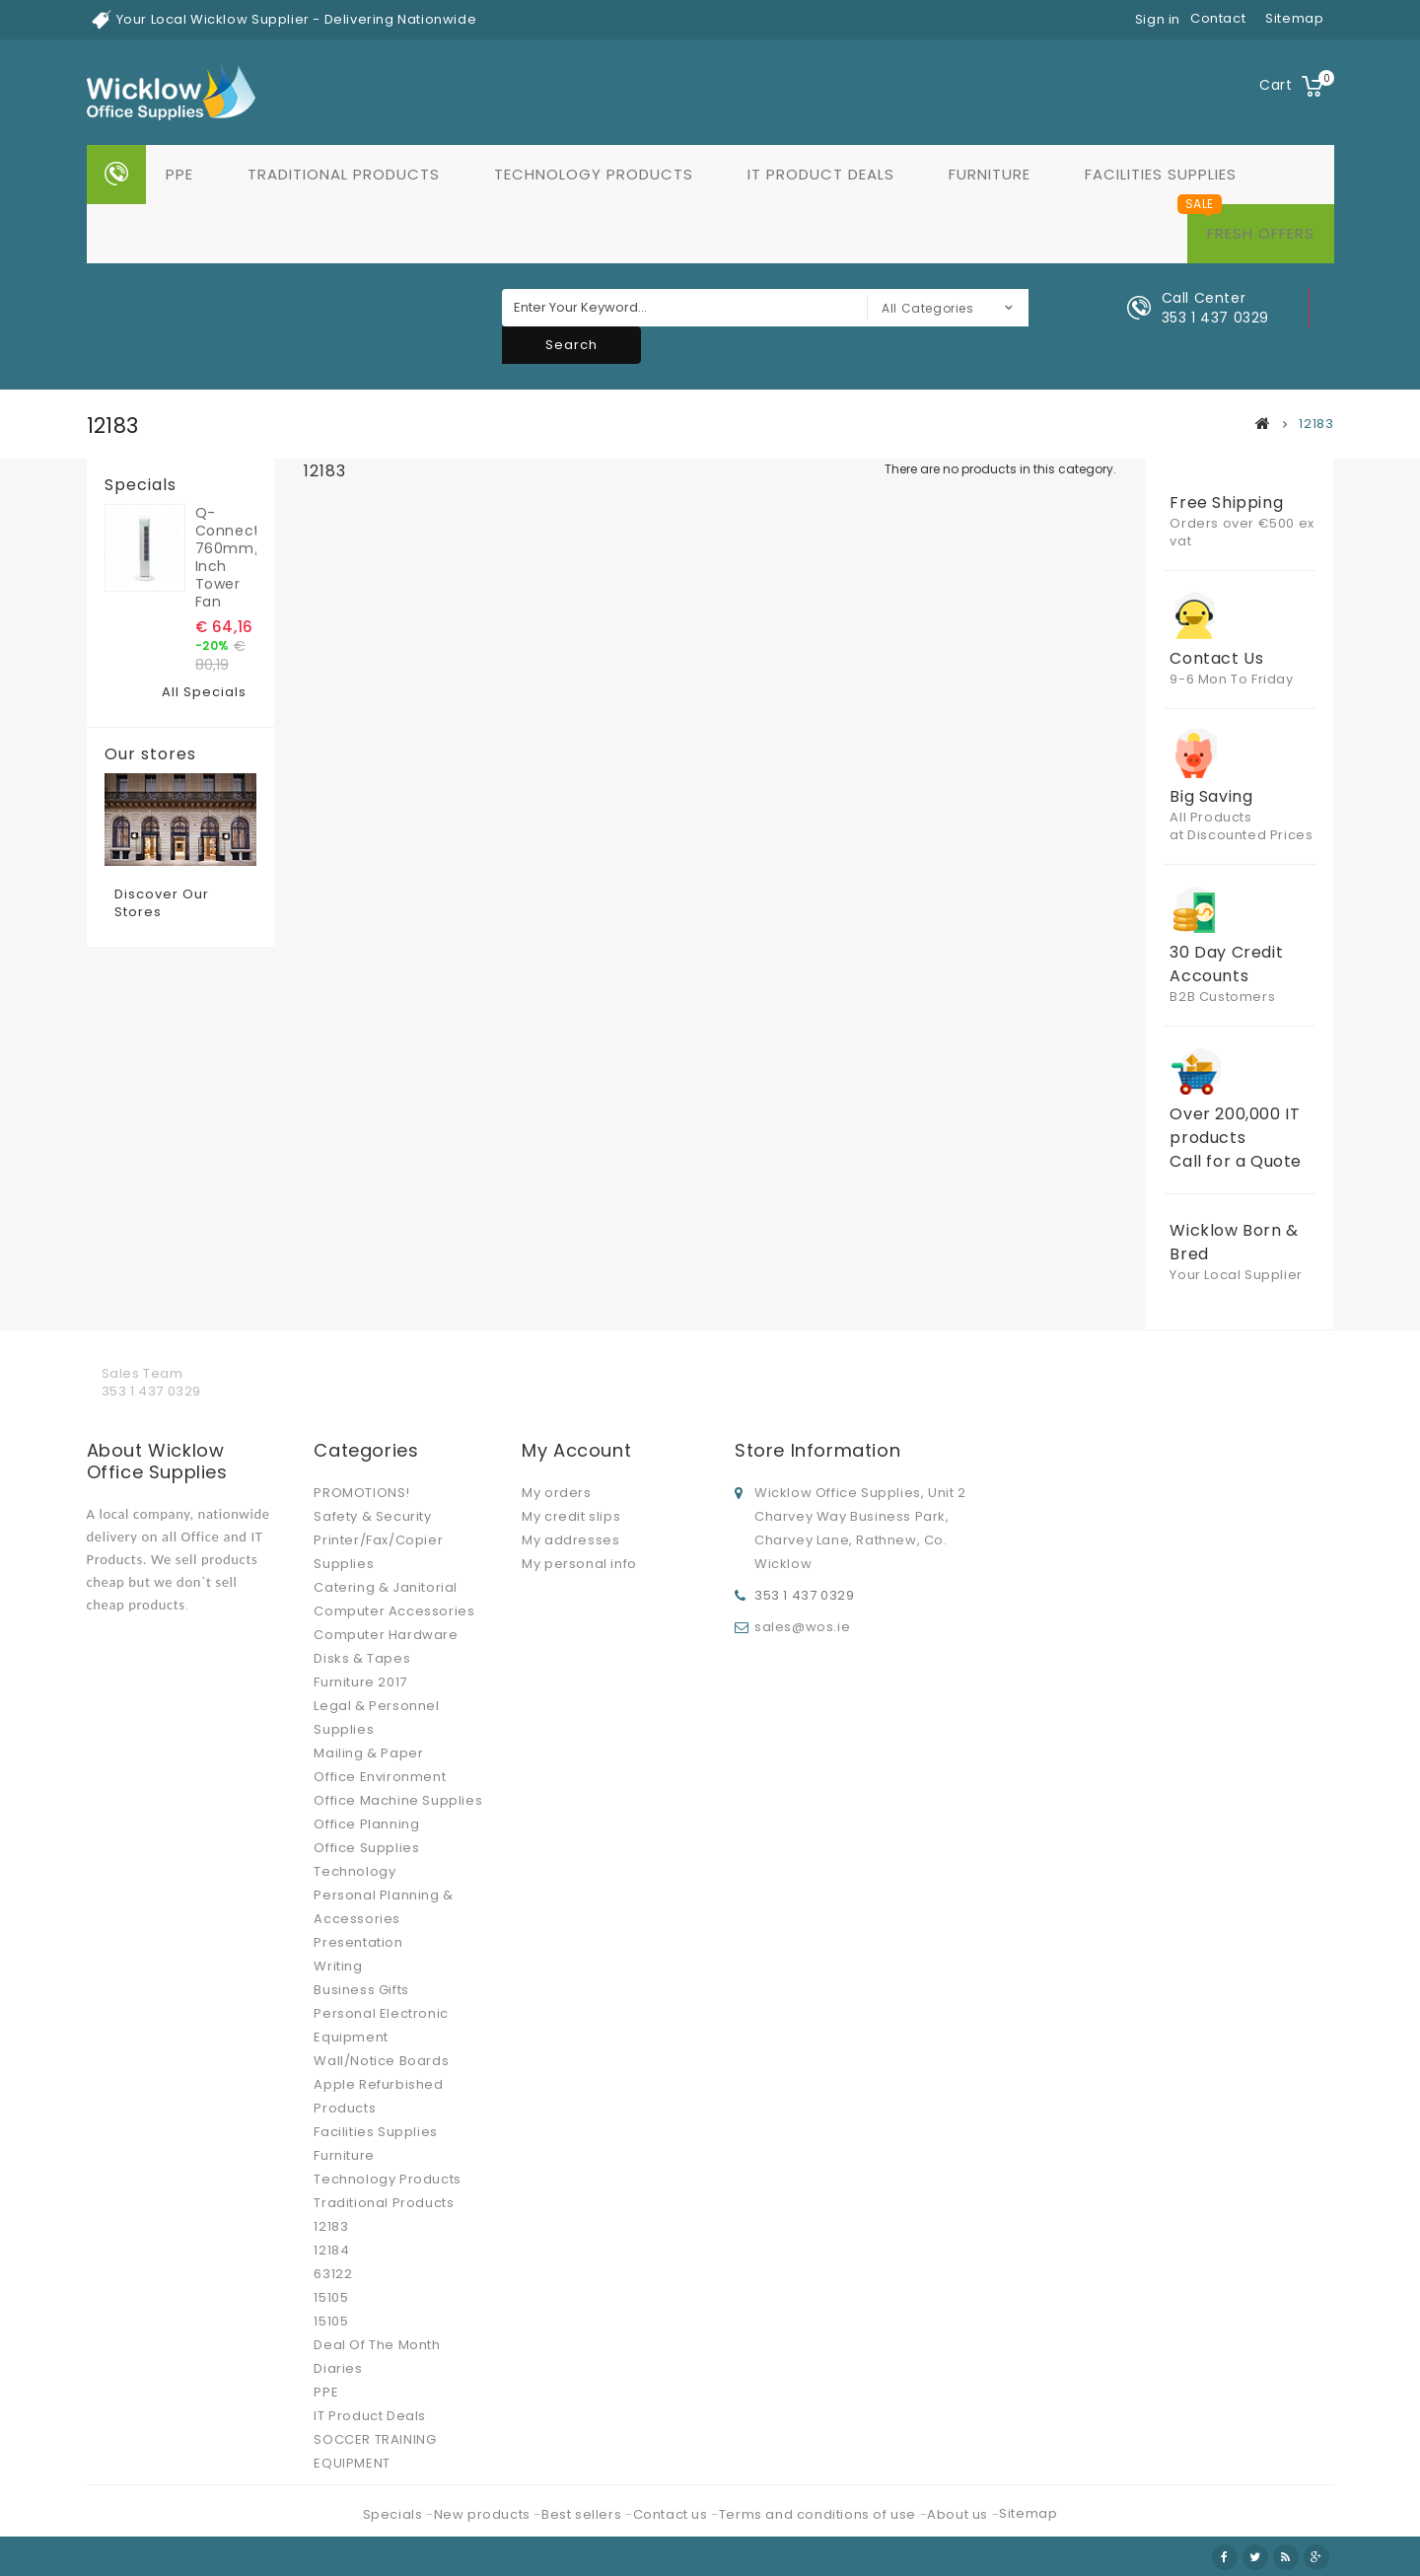  What do you see at coordinates (116, 174) in the screenshot?
I see `Home` at bounding box center [116, 174].